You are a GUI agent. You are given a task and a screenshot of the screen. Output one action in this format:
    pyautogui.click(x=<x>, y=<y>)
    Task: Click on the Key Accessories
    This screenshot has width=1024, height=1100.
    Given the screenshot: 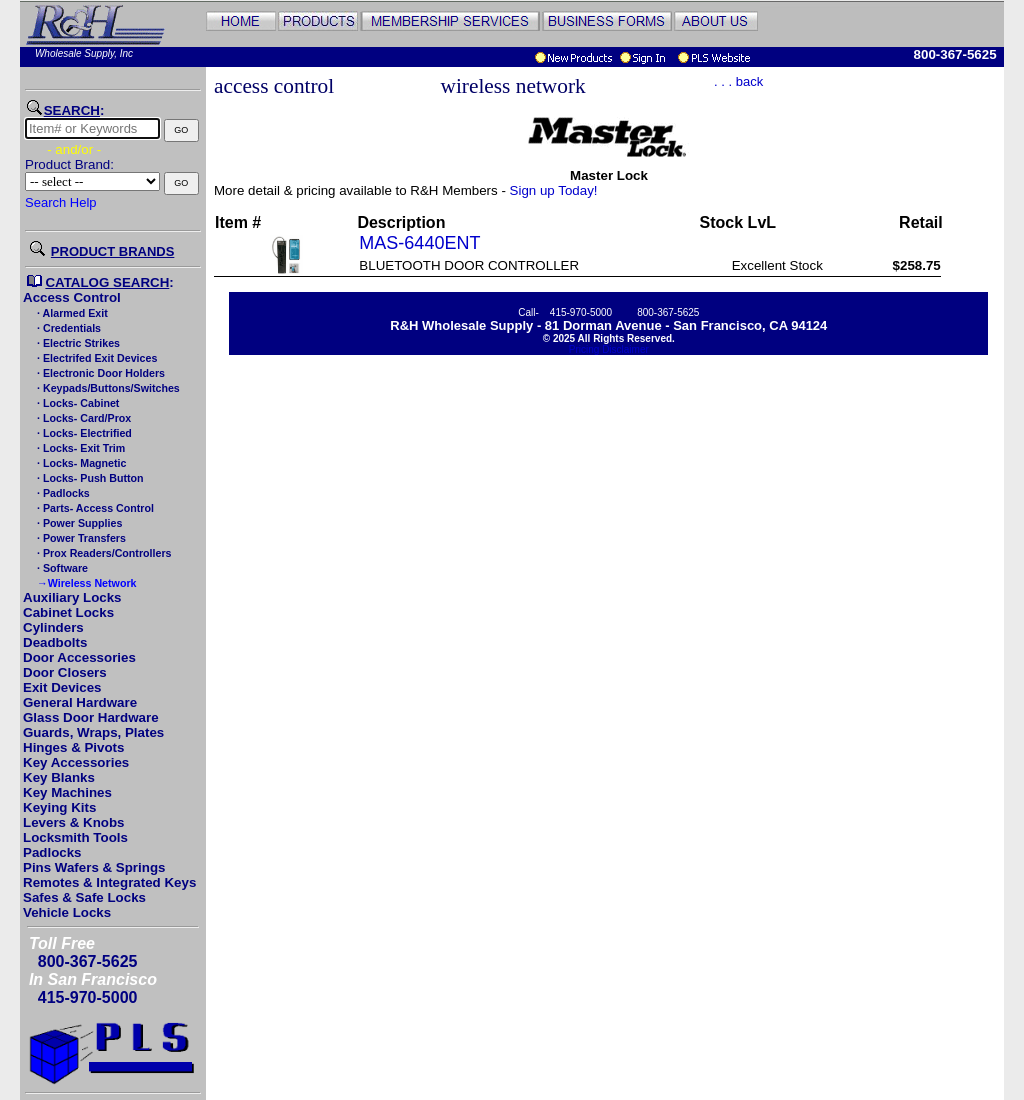 What is the action you would take?
    pyautogui.click(x=76, y=762)
    